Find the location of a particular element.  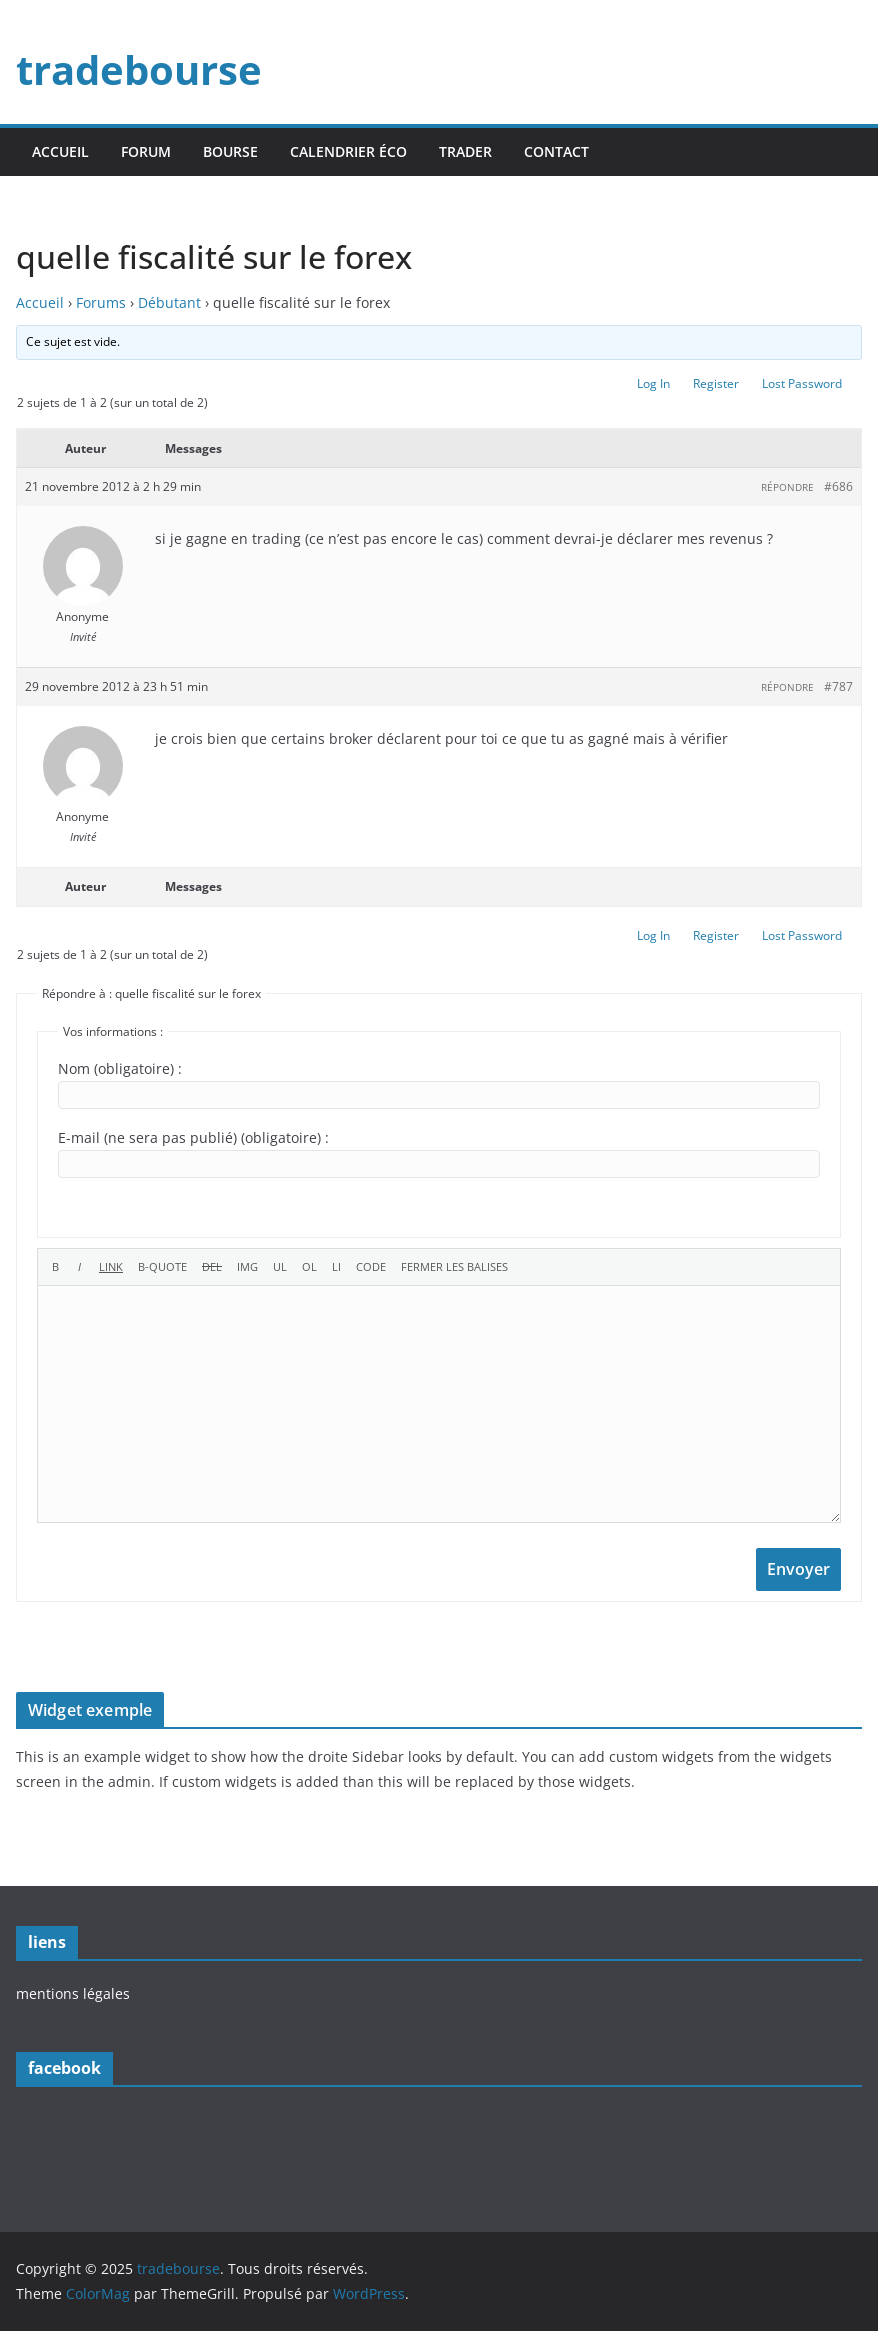

#686 is located at coordinates (838, 486).